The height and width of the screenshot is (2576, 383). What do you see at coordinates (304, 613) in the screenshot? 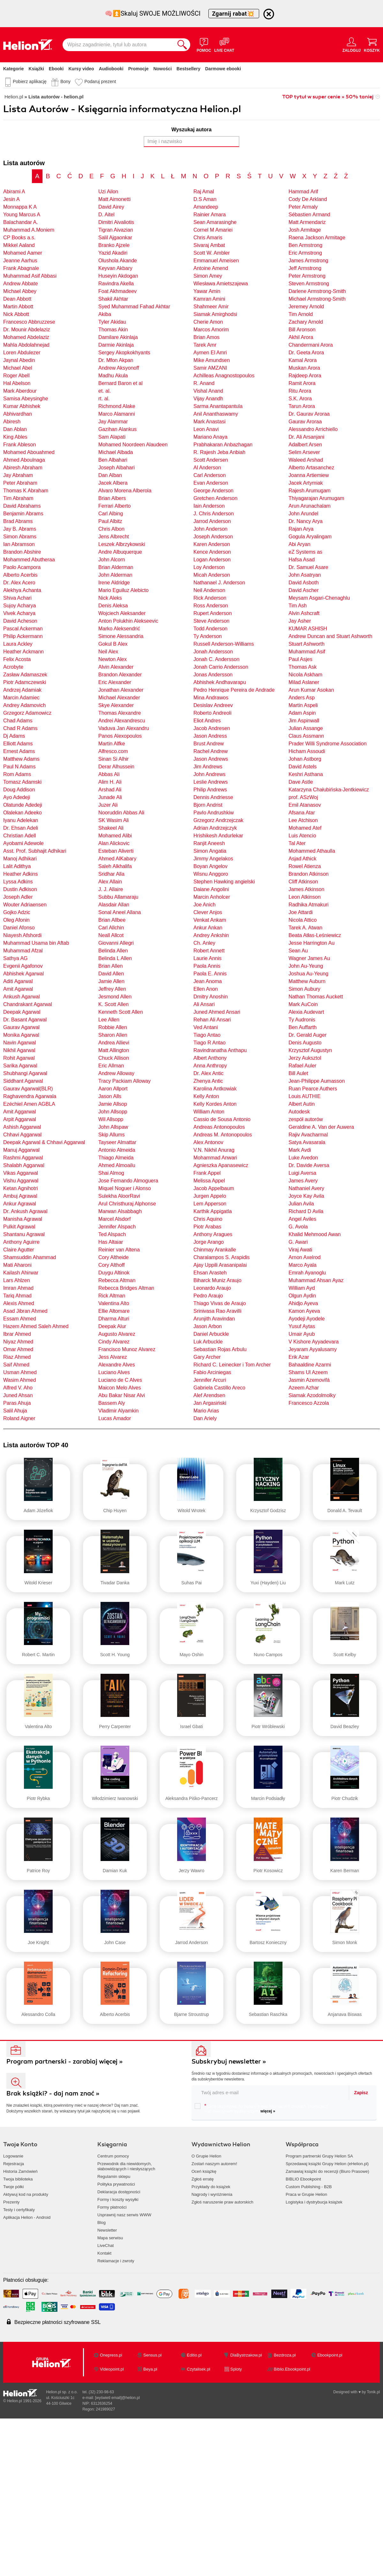
I see `Alvin Ashcraft` at bounding box center [304, 613].